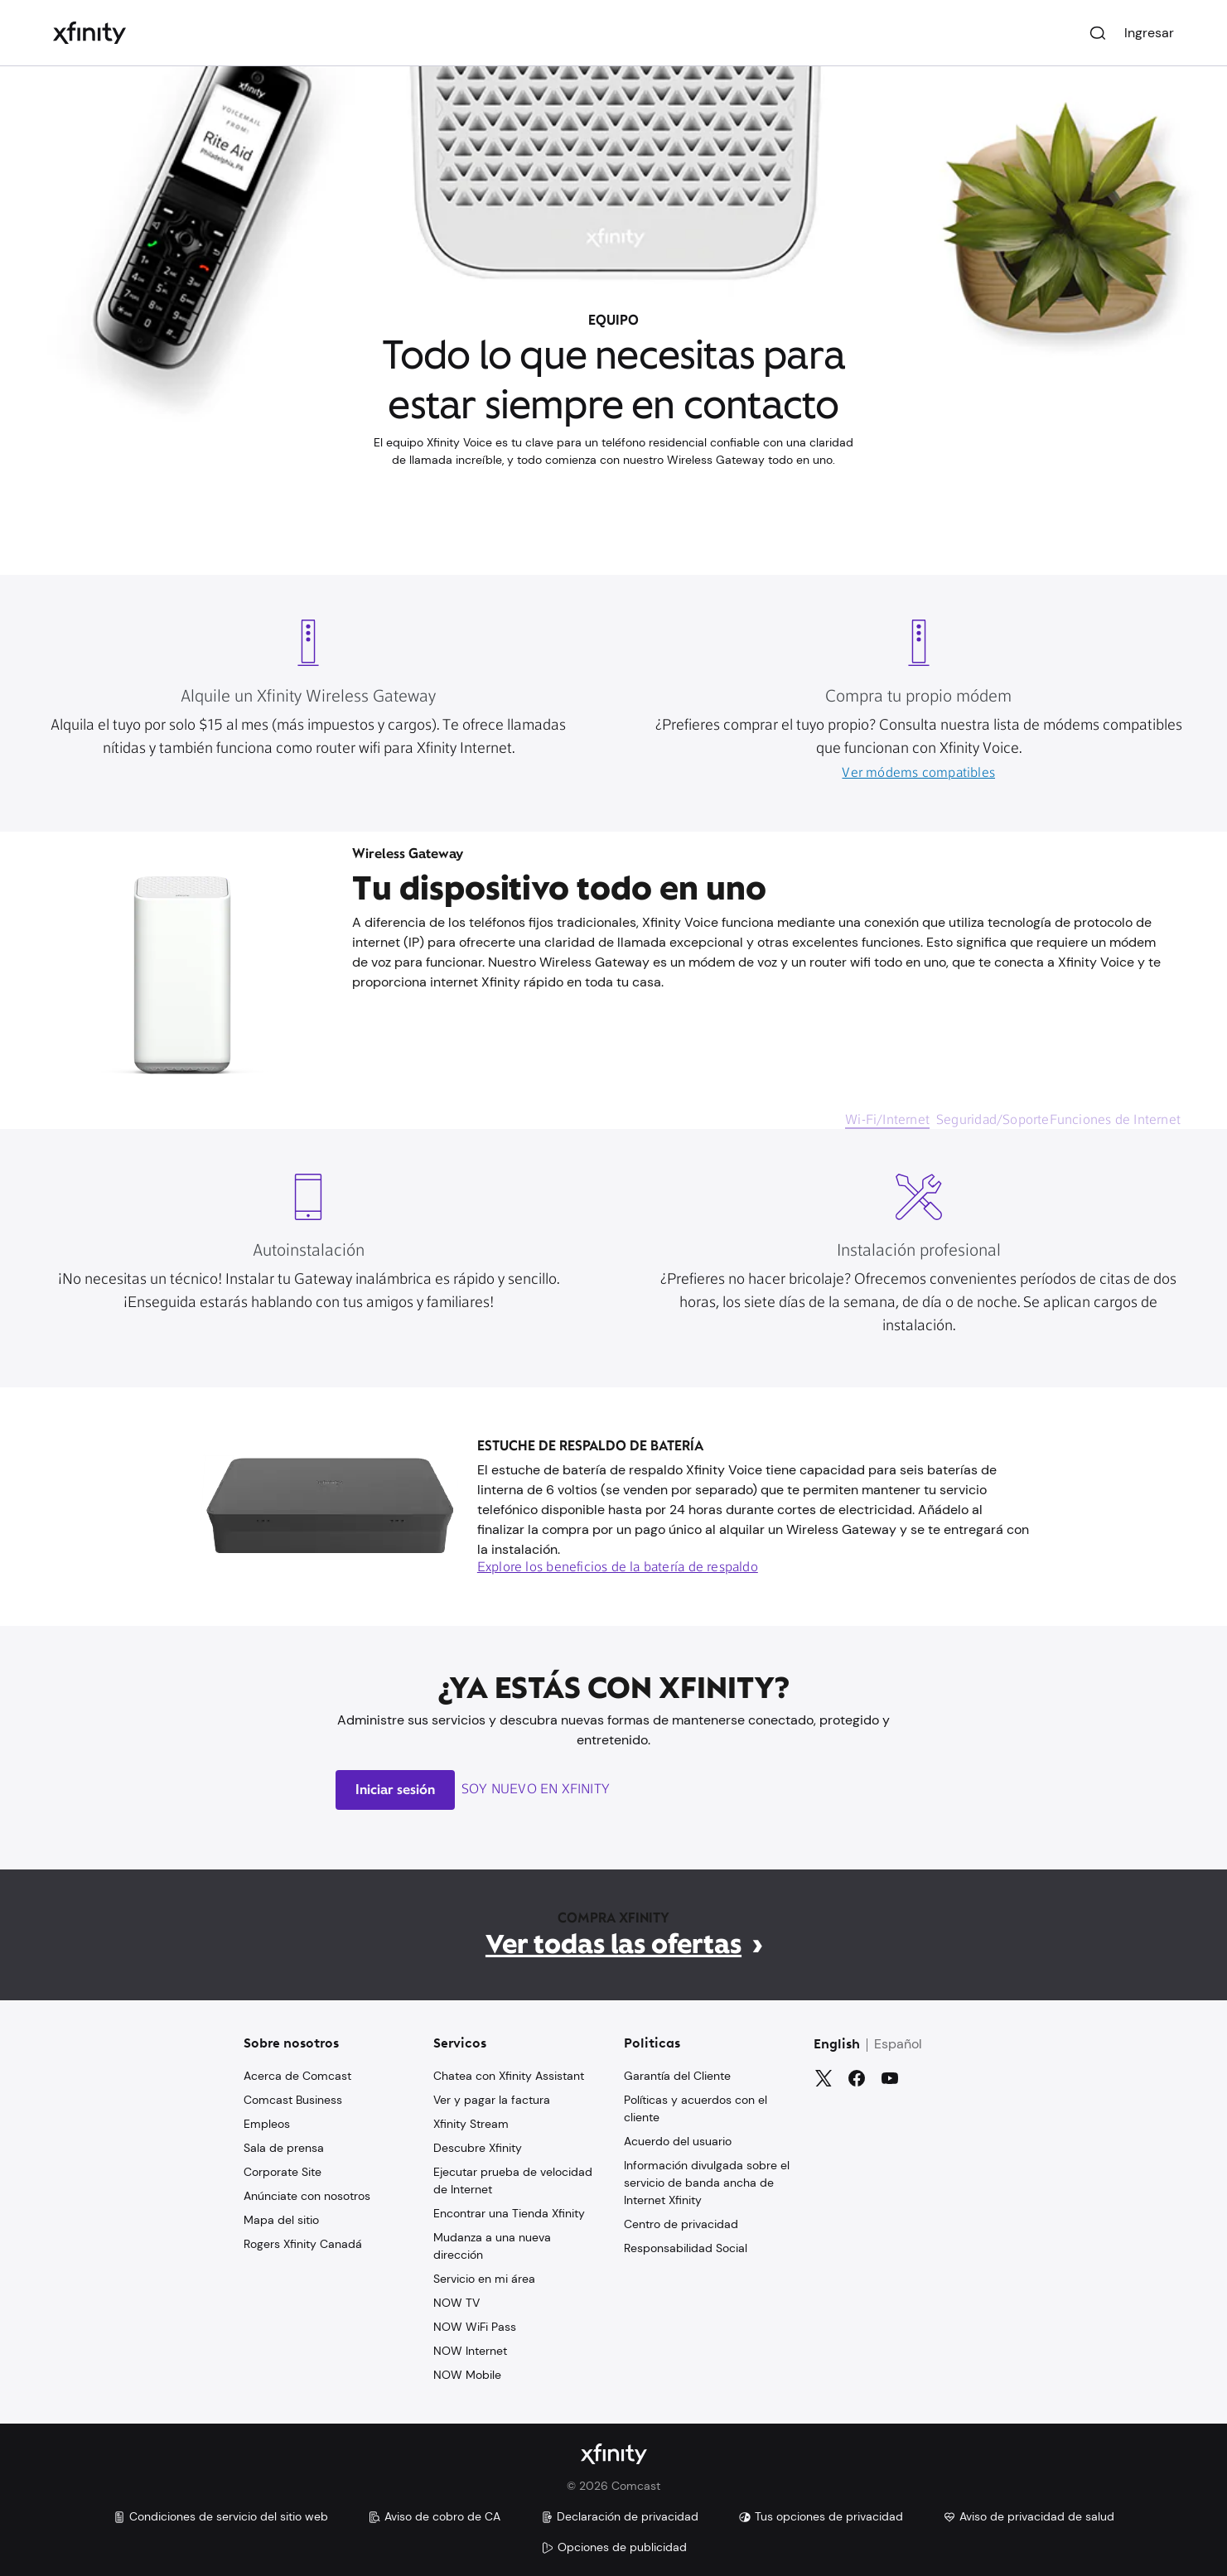 The height and width of the screenshot is (2576, 1227). Describe the element at coordinates (707, 2182) in the screenshot. I see `Información divulgada sobre el servicio de banda ancha de Internet Xfinity` at that location.